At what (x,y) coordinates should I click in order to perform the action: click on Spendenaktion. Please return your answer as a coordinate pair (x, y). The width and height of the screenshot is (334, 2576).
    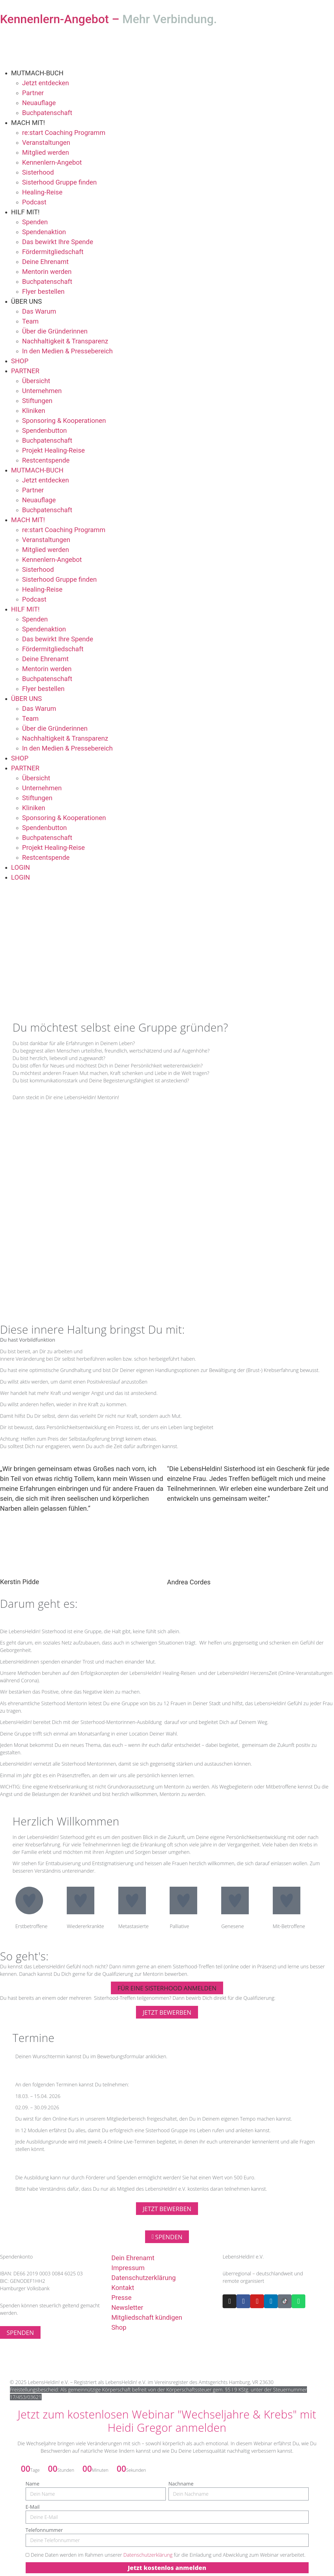
    Looking at the image, I should click on (44, 232).